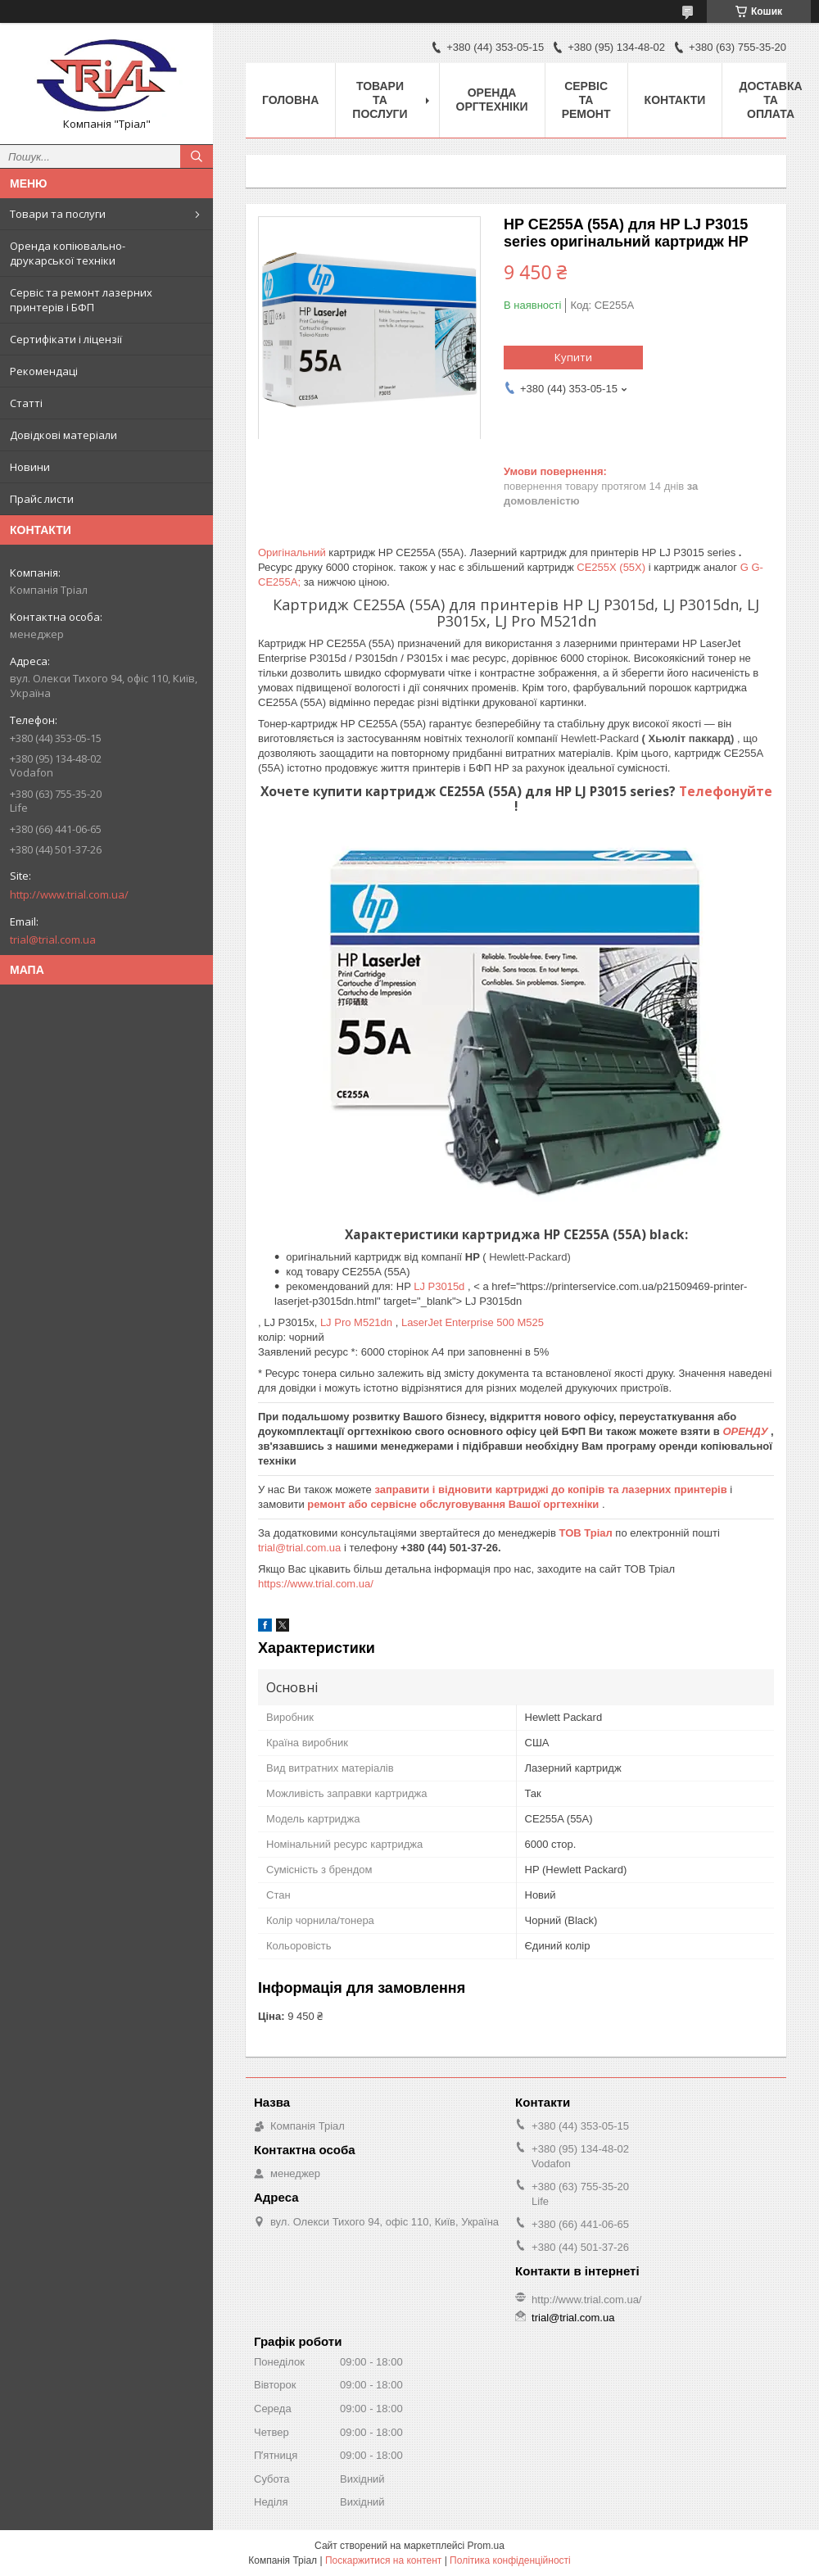 This screenshot has width=819, height=2576. Describe the element at coordinates (315, 1584) in the screenshot. I see `https://www.trial.com.ua/` at that location.